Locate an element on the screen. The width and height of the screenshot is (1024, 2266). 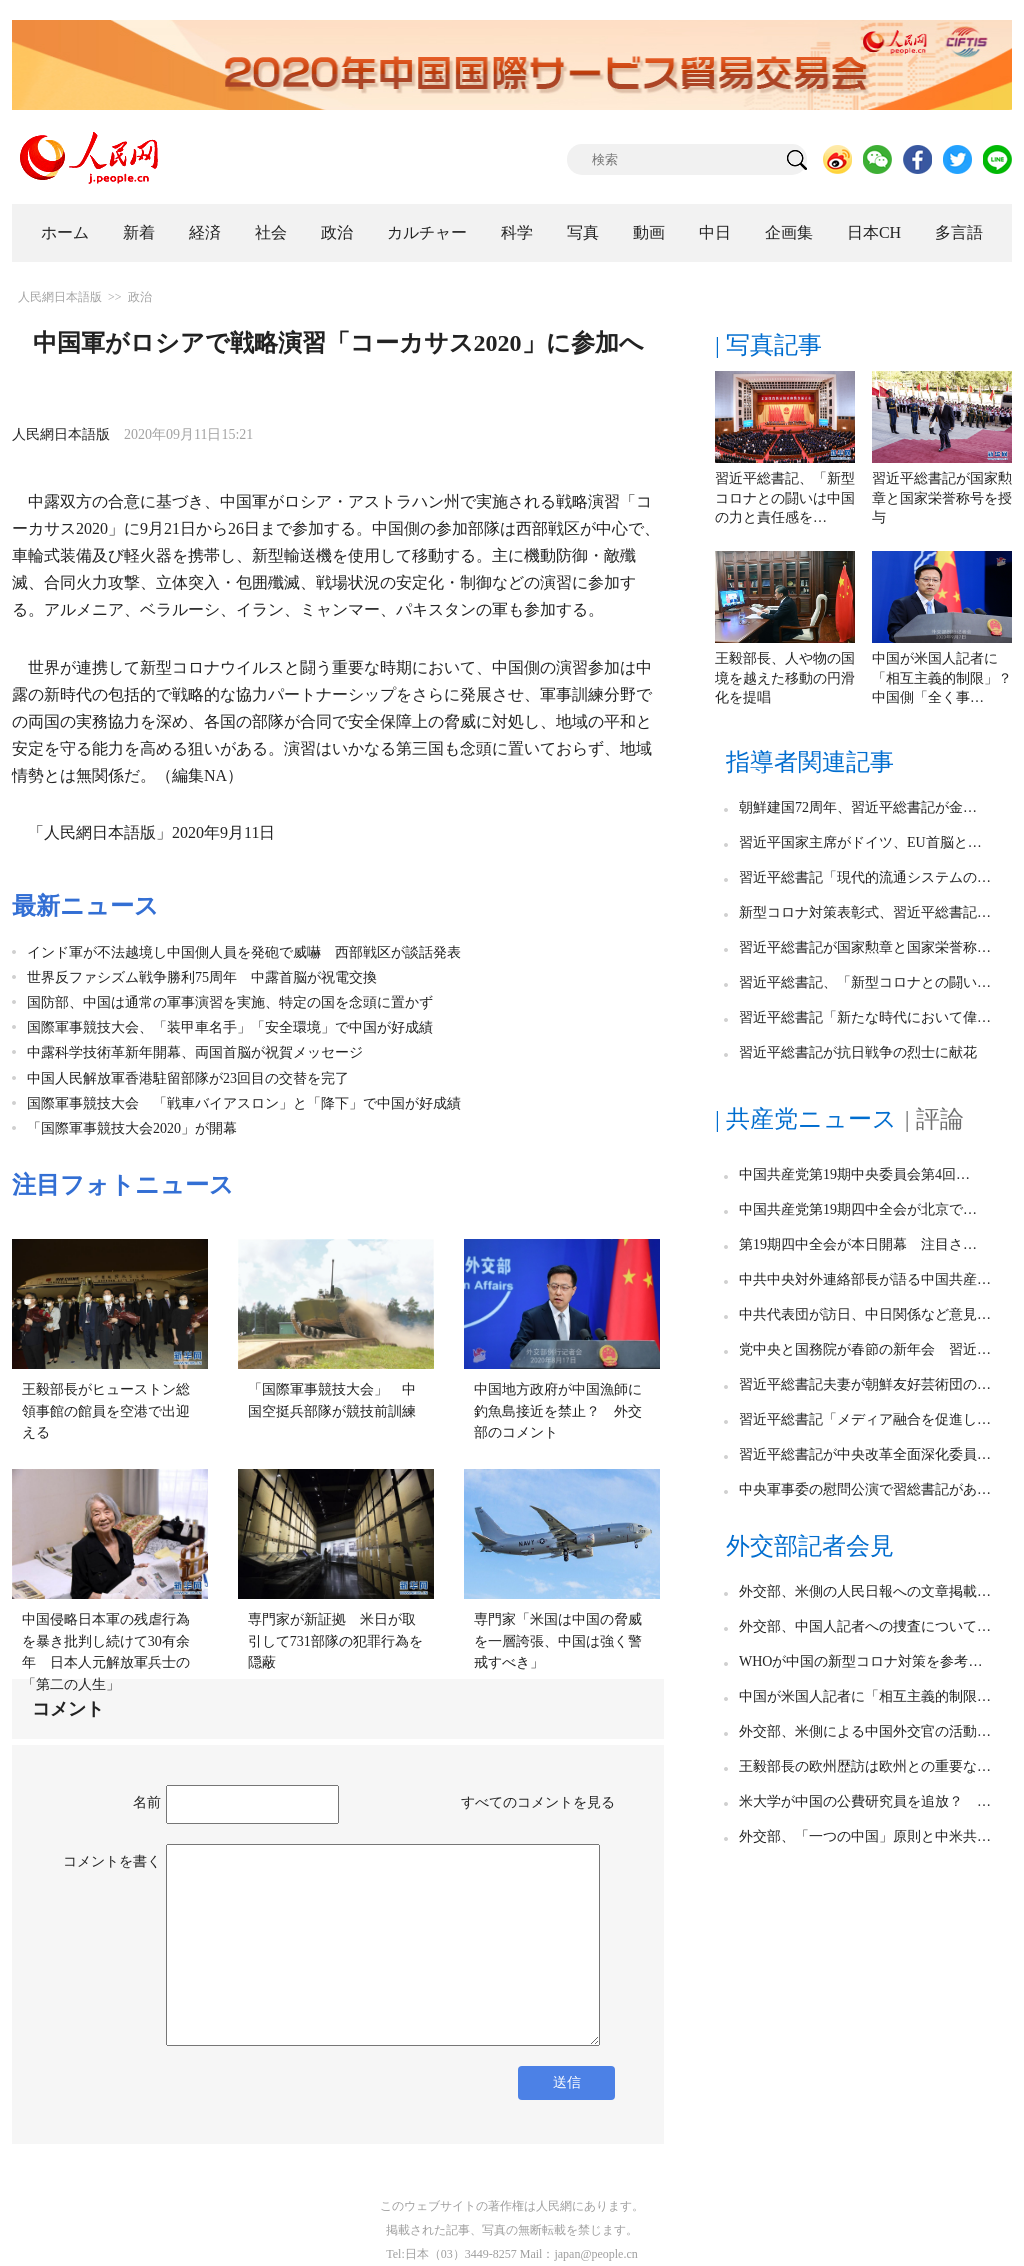
米大学が中国の公費研究員を追放？ … is located at coordinates (865, 1801).